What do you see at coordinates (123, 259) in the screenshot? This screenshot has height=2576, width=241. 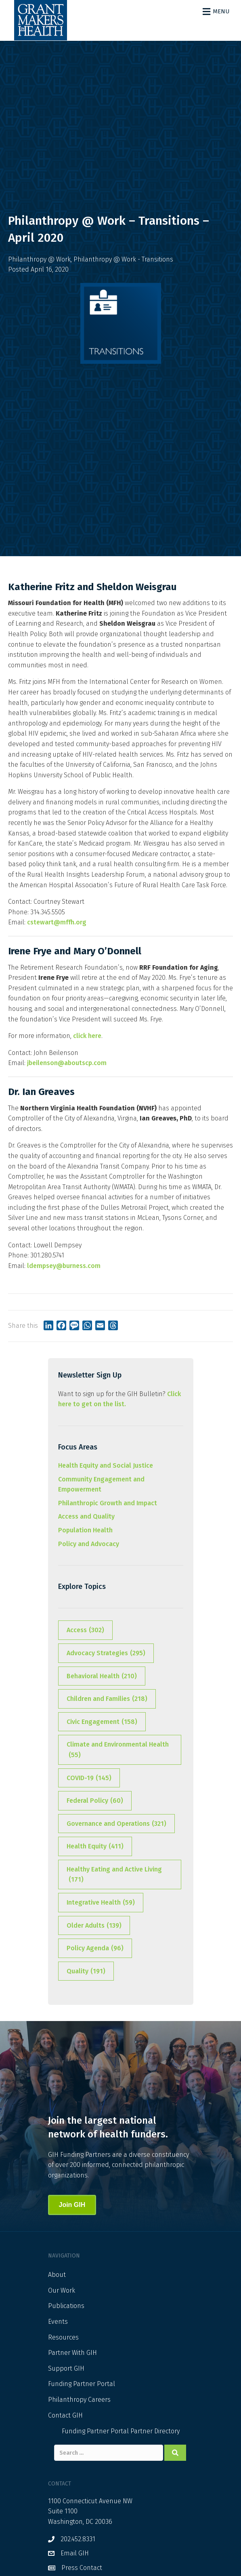 I see `Philanthropy @ Work - Transitions` at bounding box center [123, 259].